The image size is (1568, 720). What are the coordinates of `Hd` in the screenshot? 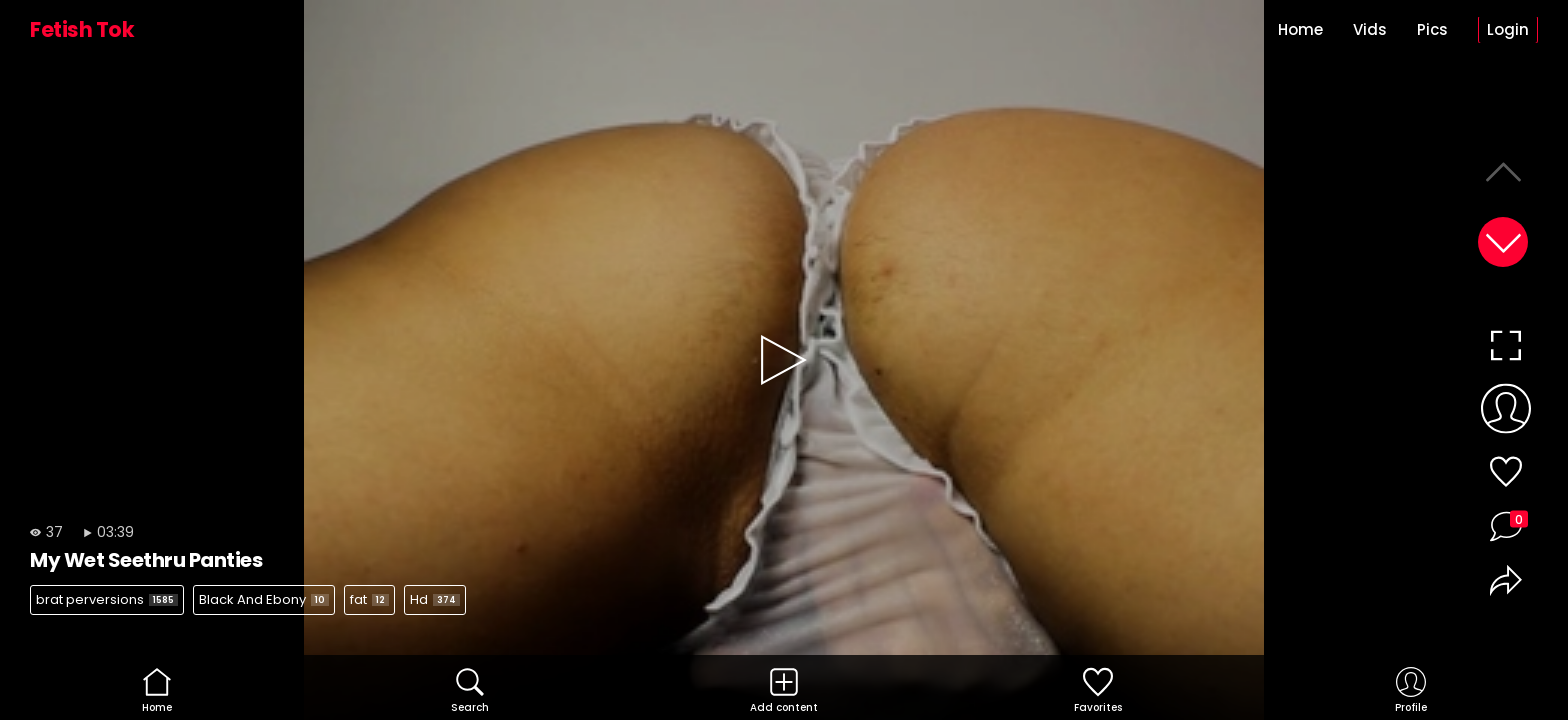 It's located at (435, 599).